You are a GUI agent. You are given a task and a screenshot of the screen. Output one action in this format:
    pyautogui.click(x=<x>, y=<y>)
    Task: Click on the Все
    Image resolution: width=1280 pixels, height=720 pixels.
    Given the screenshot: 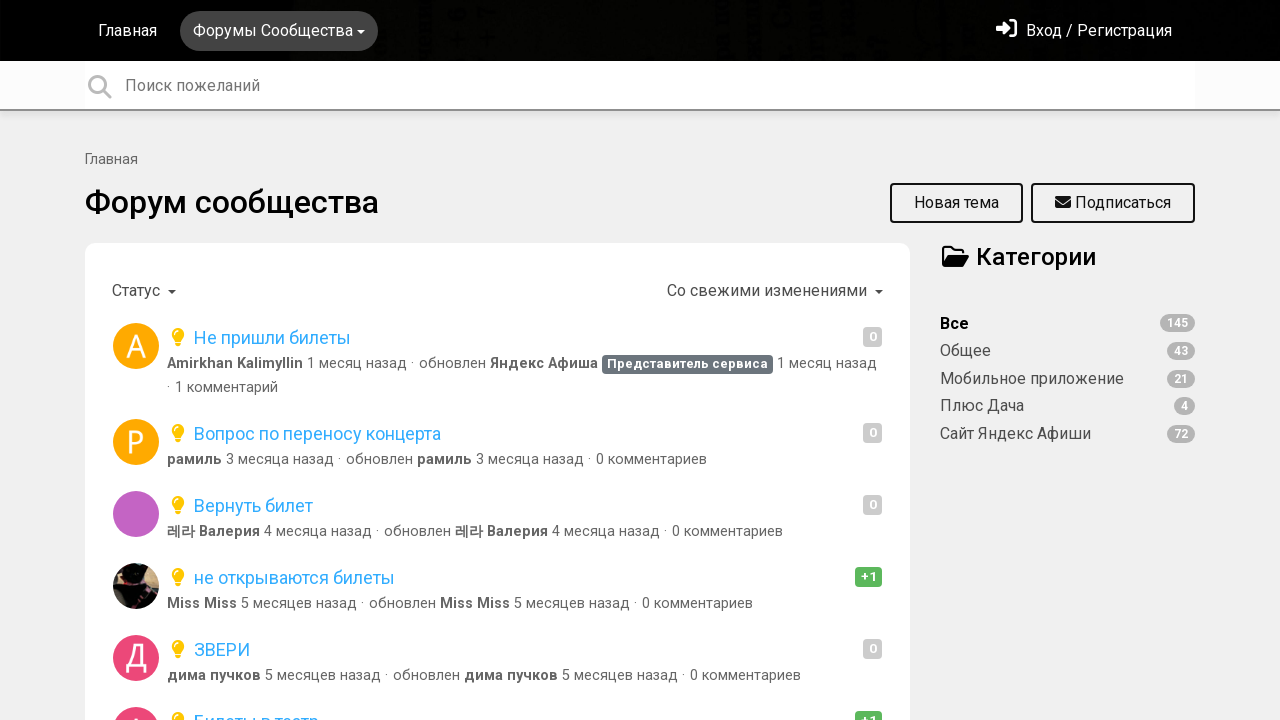 What is the action you would take?
    pyautogui.click(x=1067, y=323)
    